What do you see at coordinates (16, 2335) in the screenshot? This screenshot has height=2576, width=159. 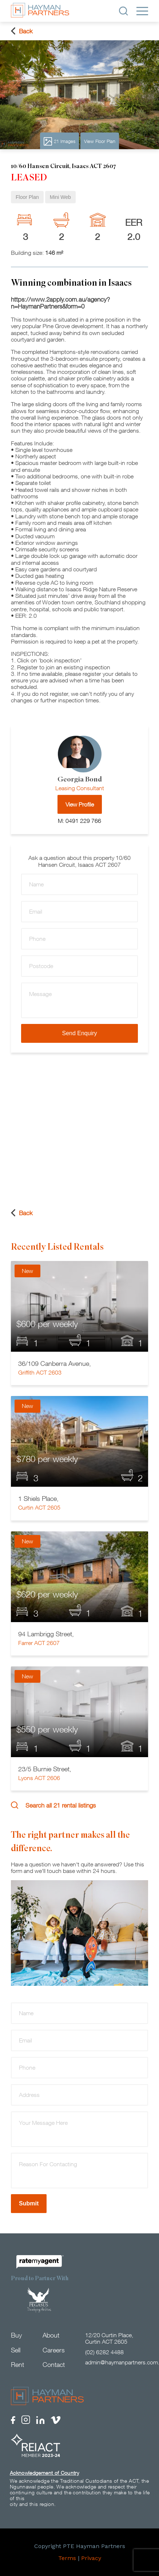 I see `Buy` at bounding box center [16, 2335].